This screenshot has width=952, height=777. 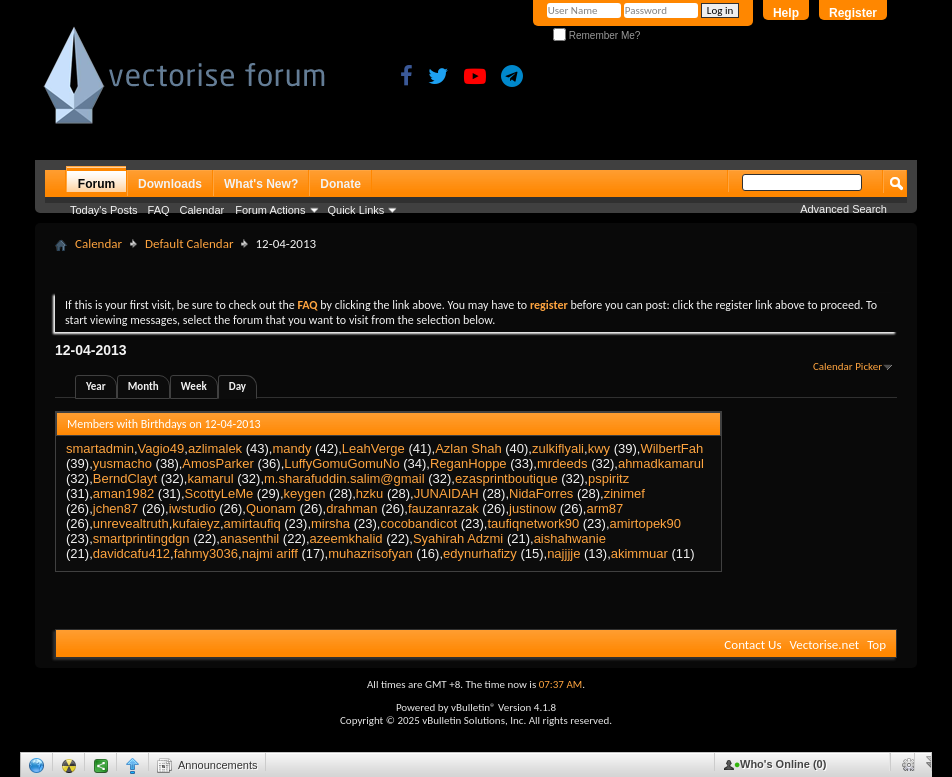 What do you see at coordinates (369, 493) in the screenshot?
I see `hzku` at bounding box center [369, 493].